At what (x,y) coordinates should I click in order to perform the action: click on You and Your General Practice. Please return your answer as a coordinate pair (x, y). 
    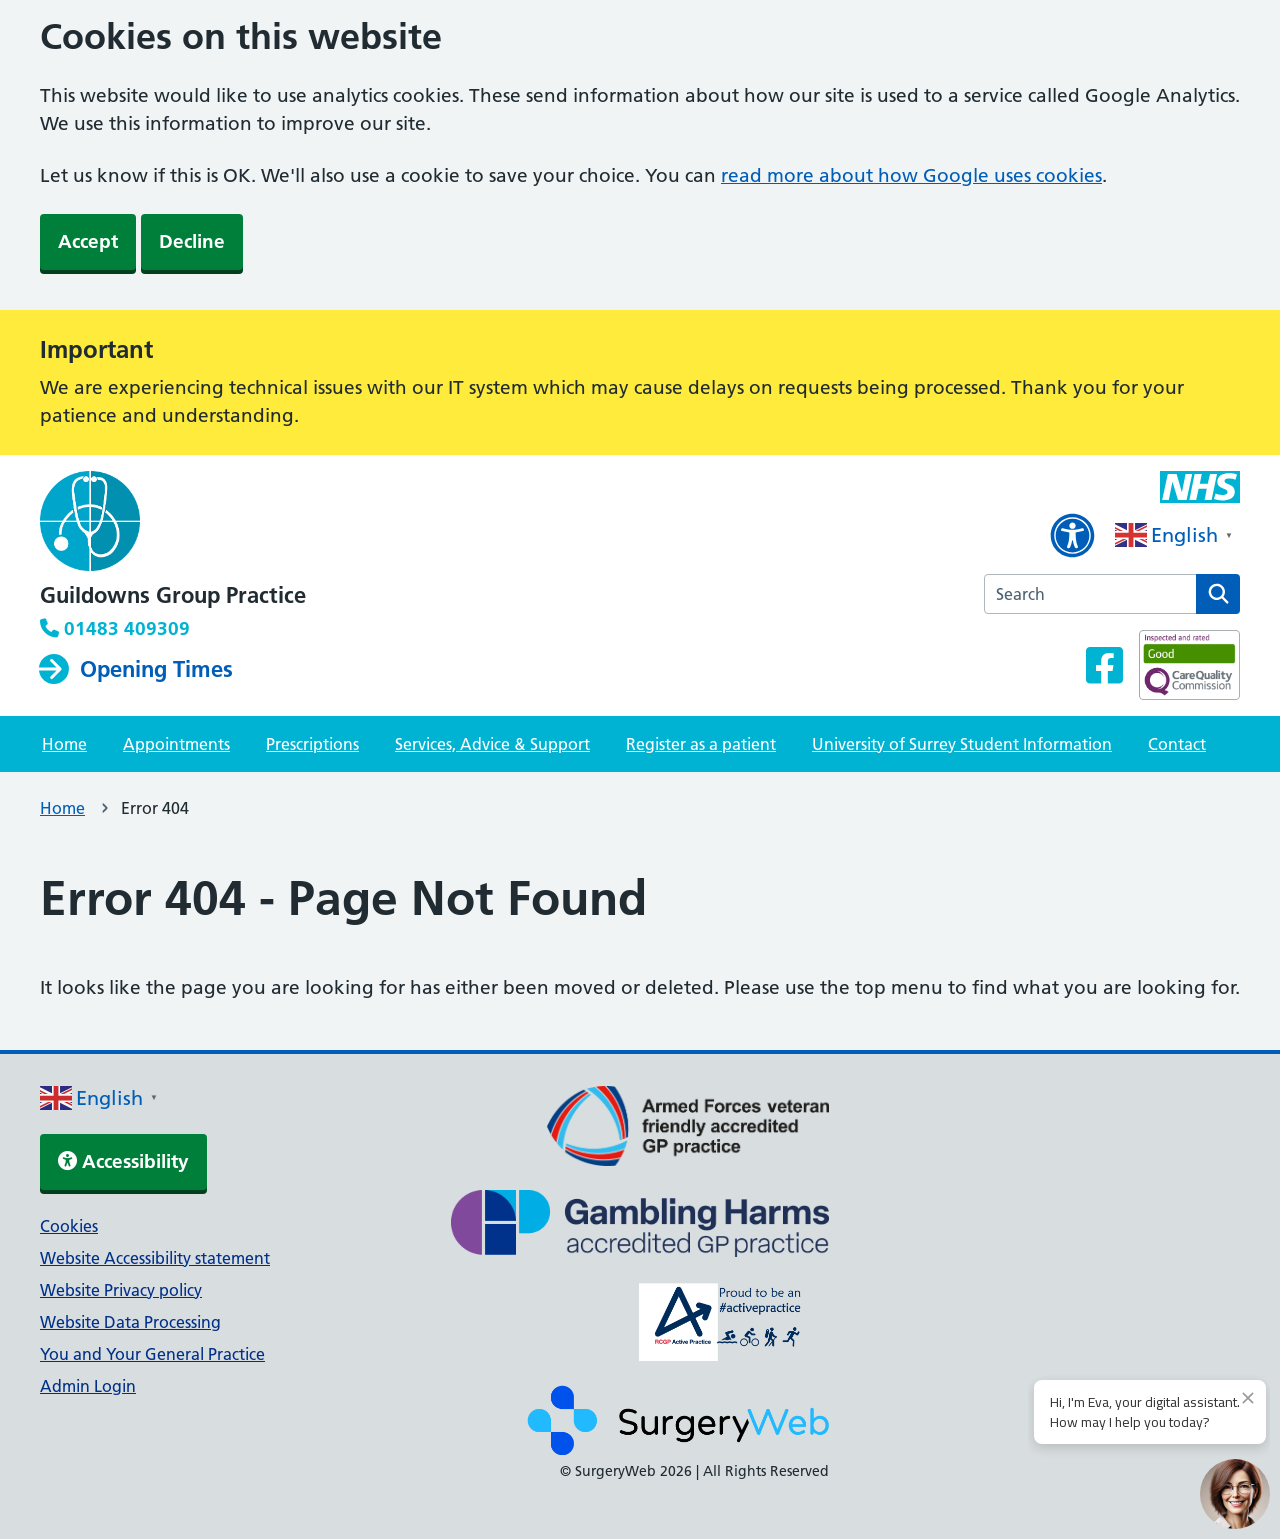
    Looking at the image, I should click on (152, 1354).